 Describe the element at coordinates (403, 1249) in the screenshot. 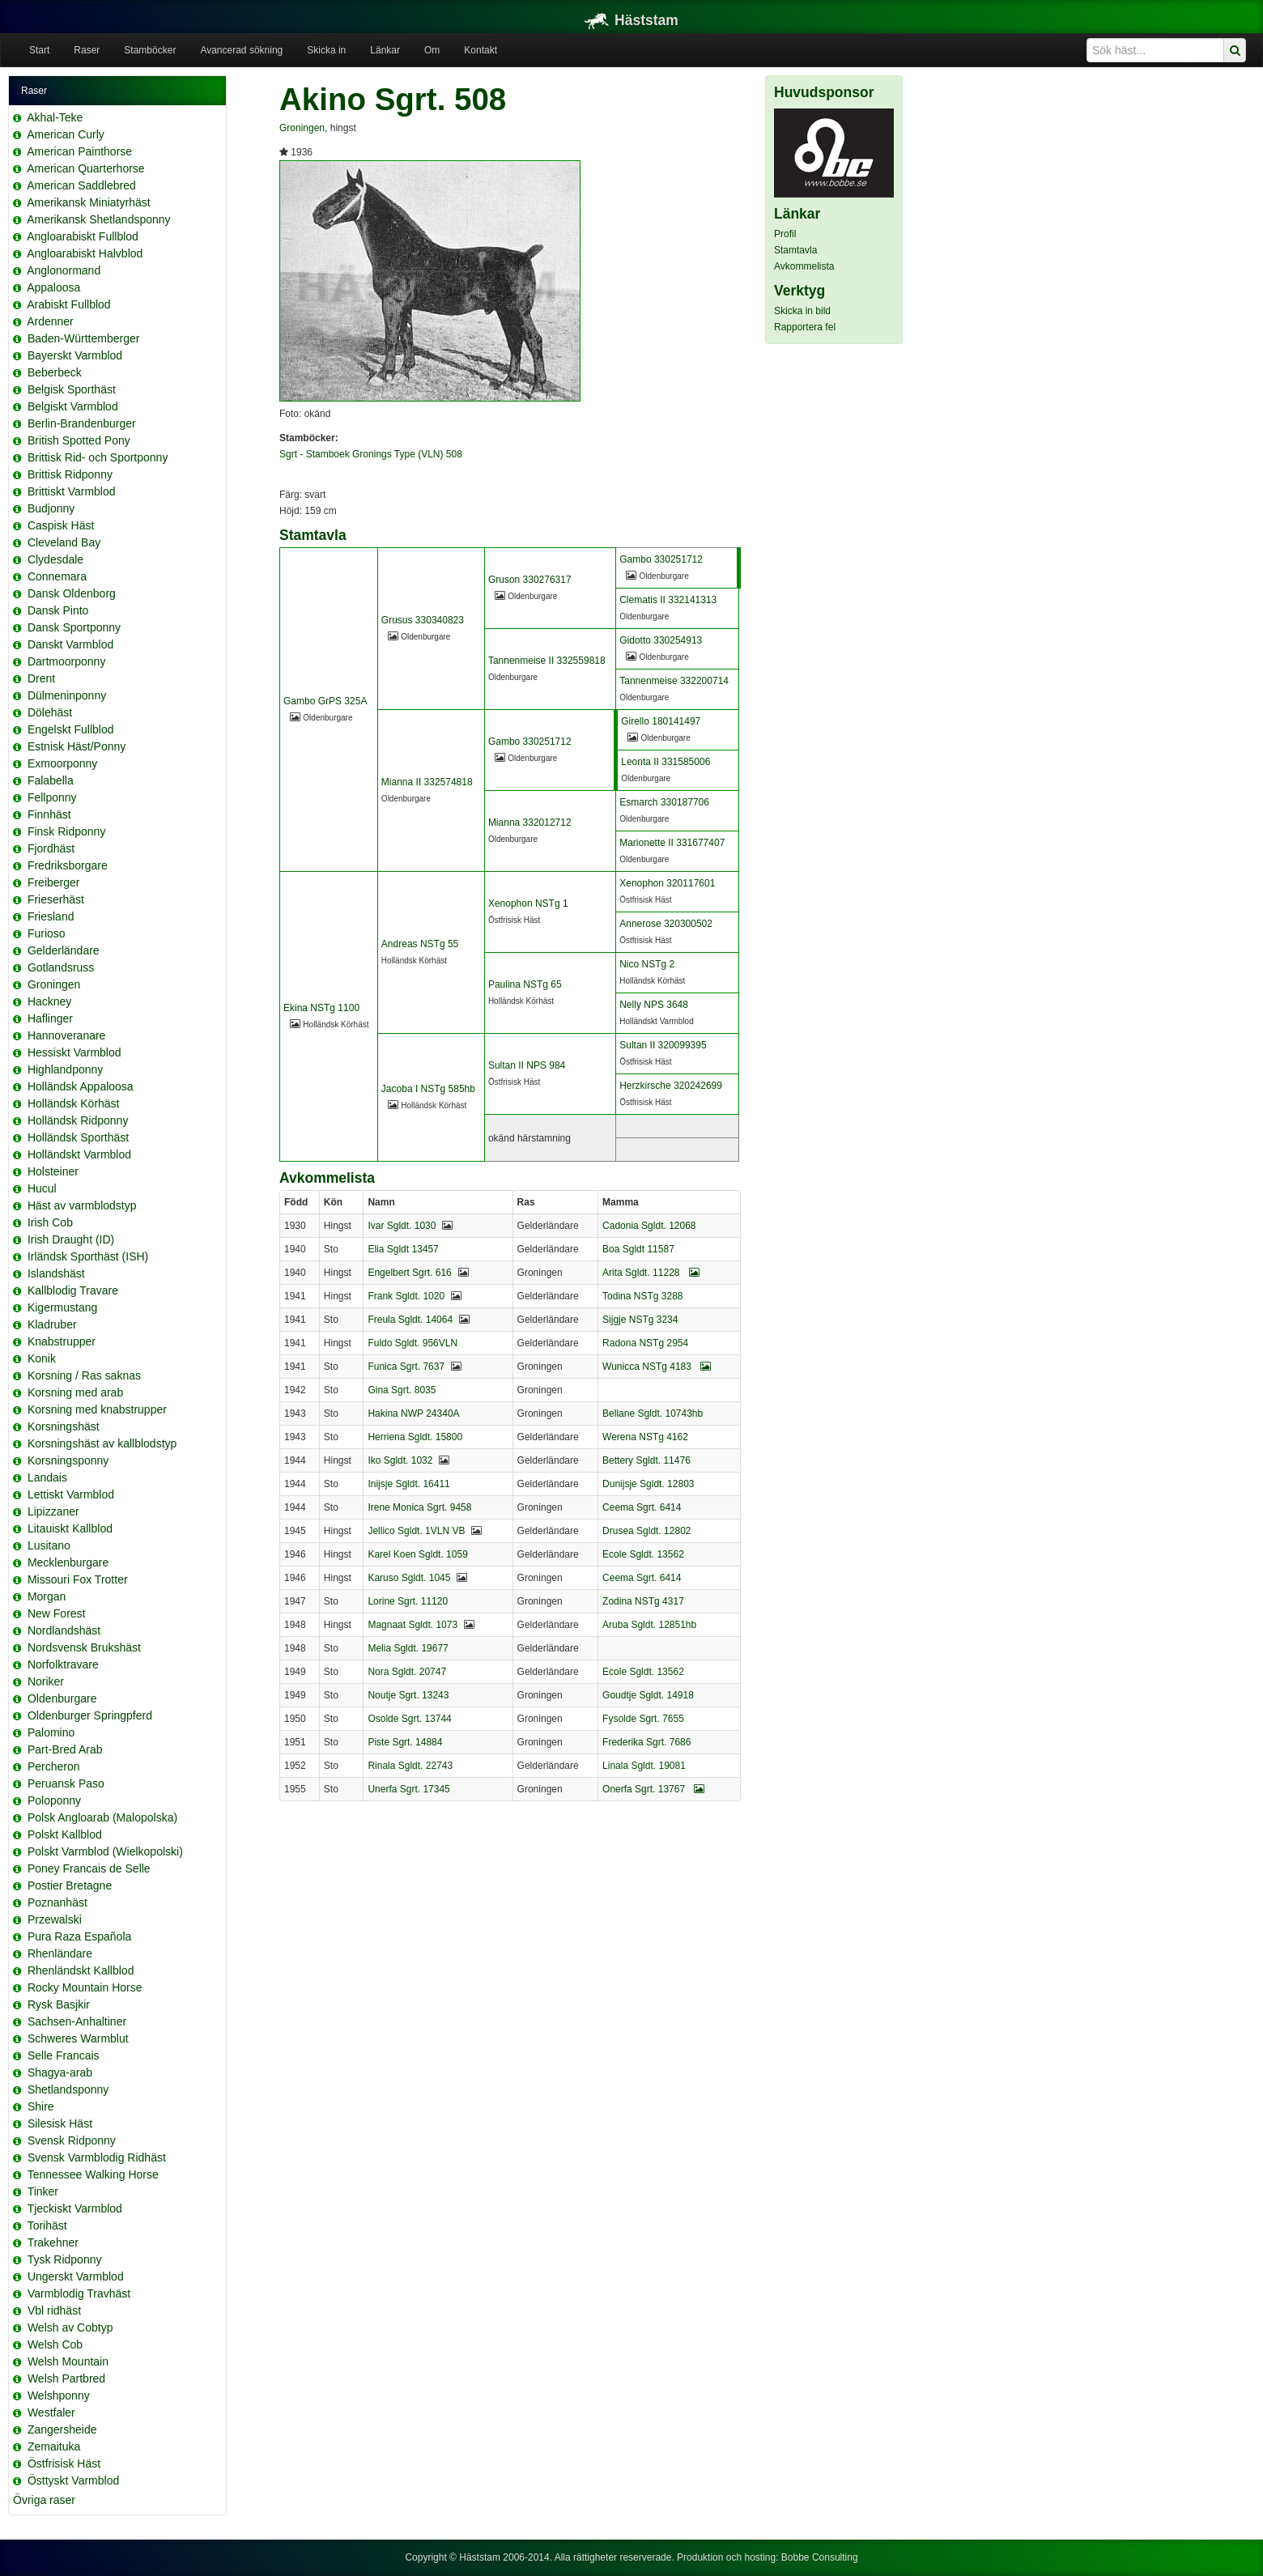

I see `Elia Sgldt 13457` at that location.